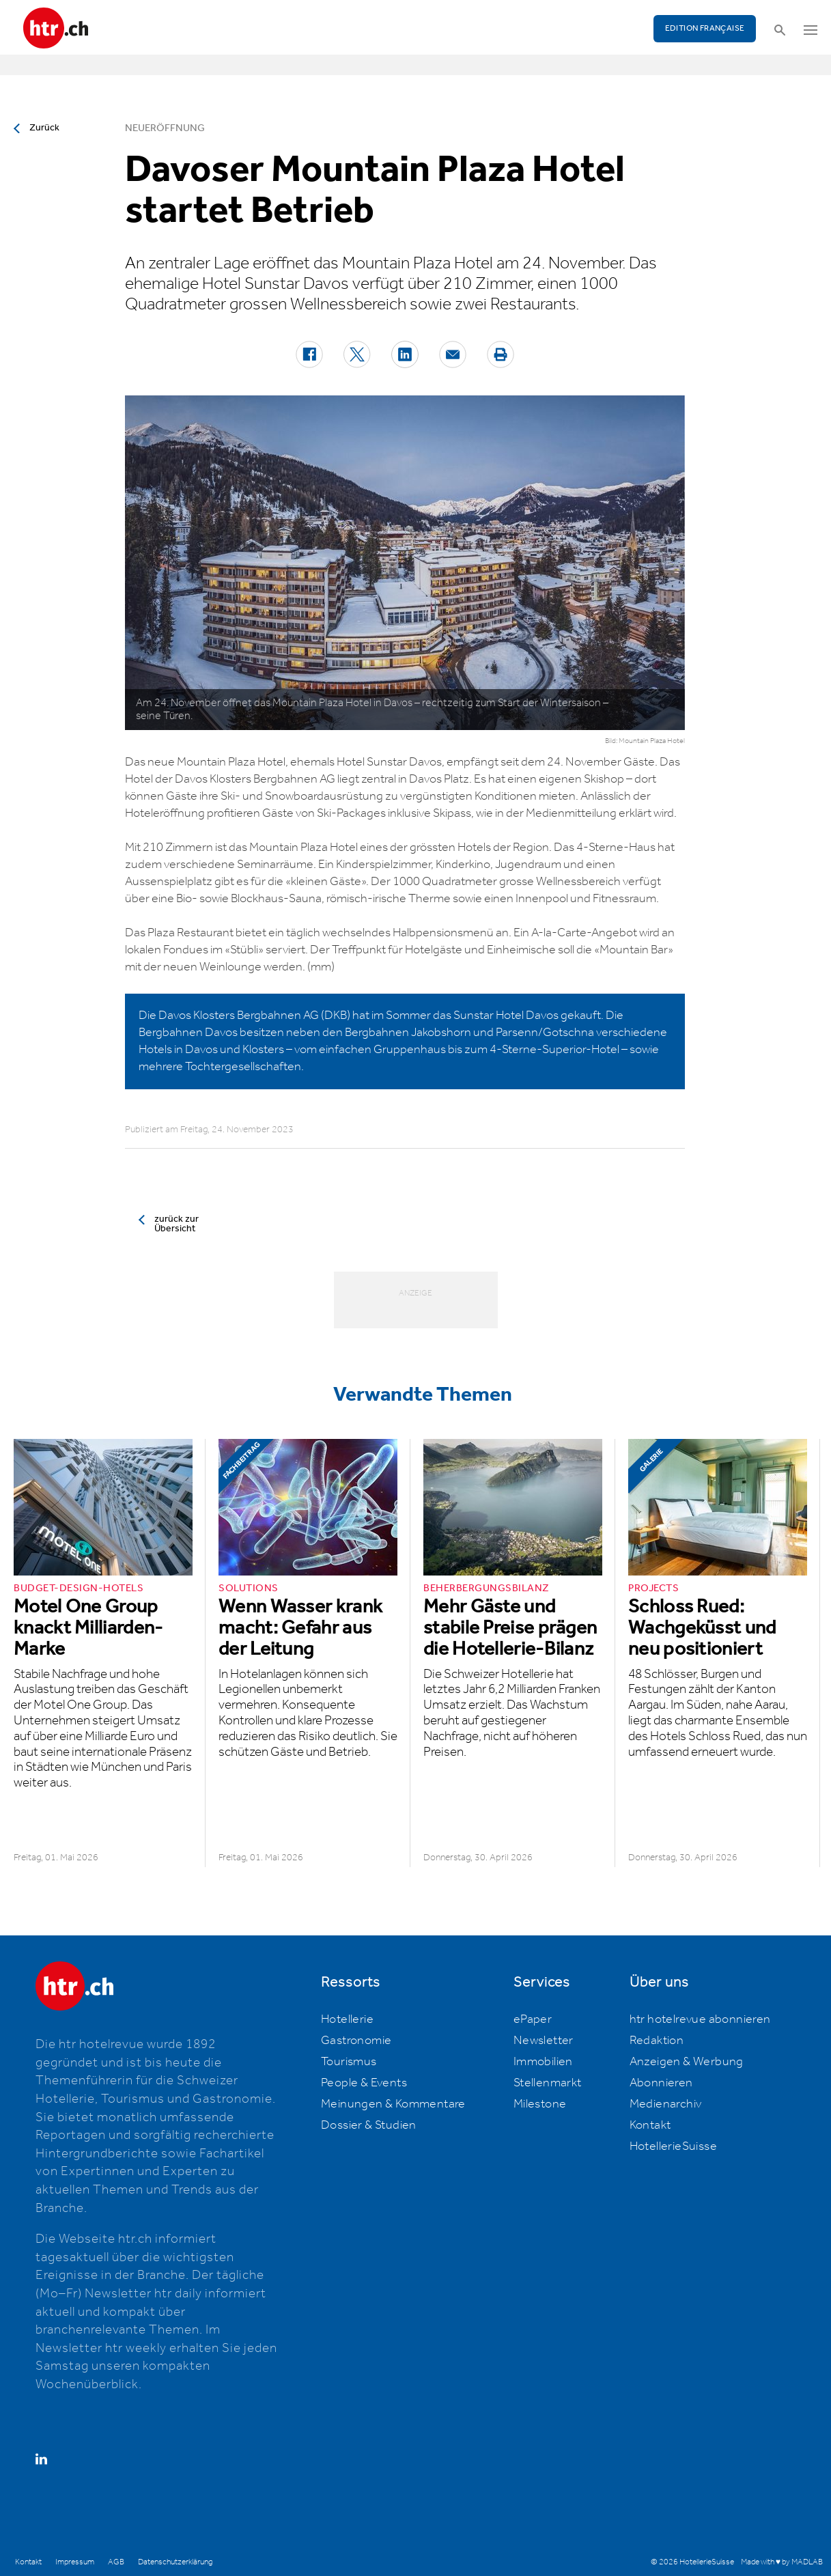 Image resolution: width=831 pixels, height=2576 pixels. Describe the element at coordinates (700, 2019) in the screenshot. I see `htr hotelrevue abonnieren` at that location.